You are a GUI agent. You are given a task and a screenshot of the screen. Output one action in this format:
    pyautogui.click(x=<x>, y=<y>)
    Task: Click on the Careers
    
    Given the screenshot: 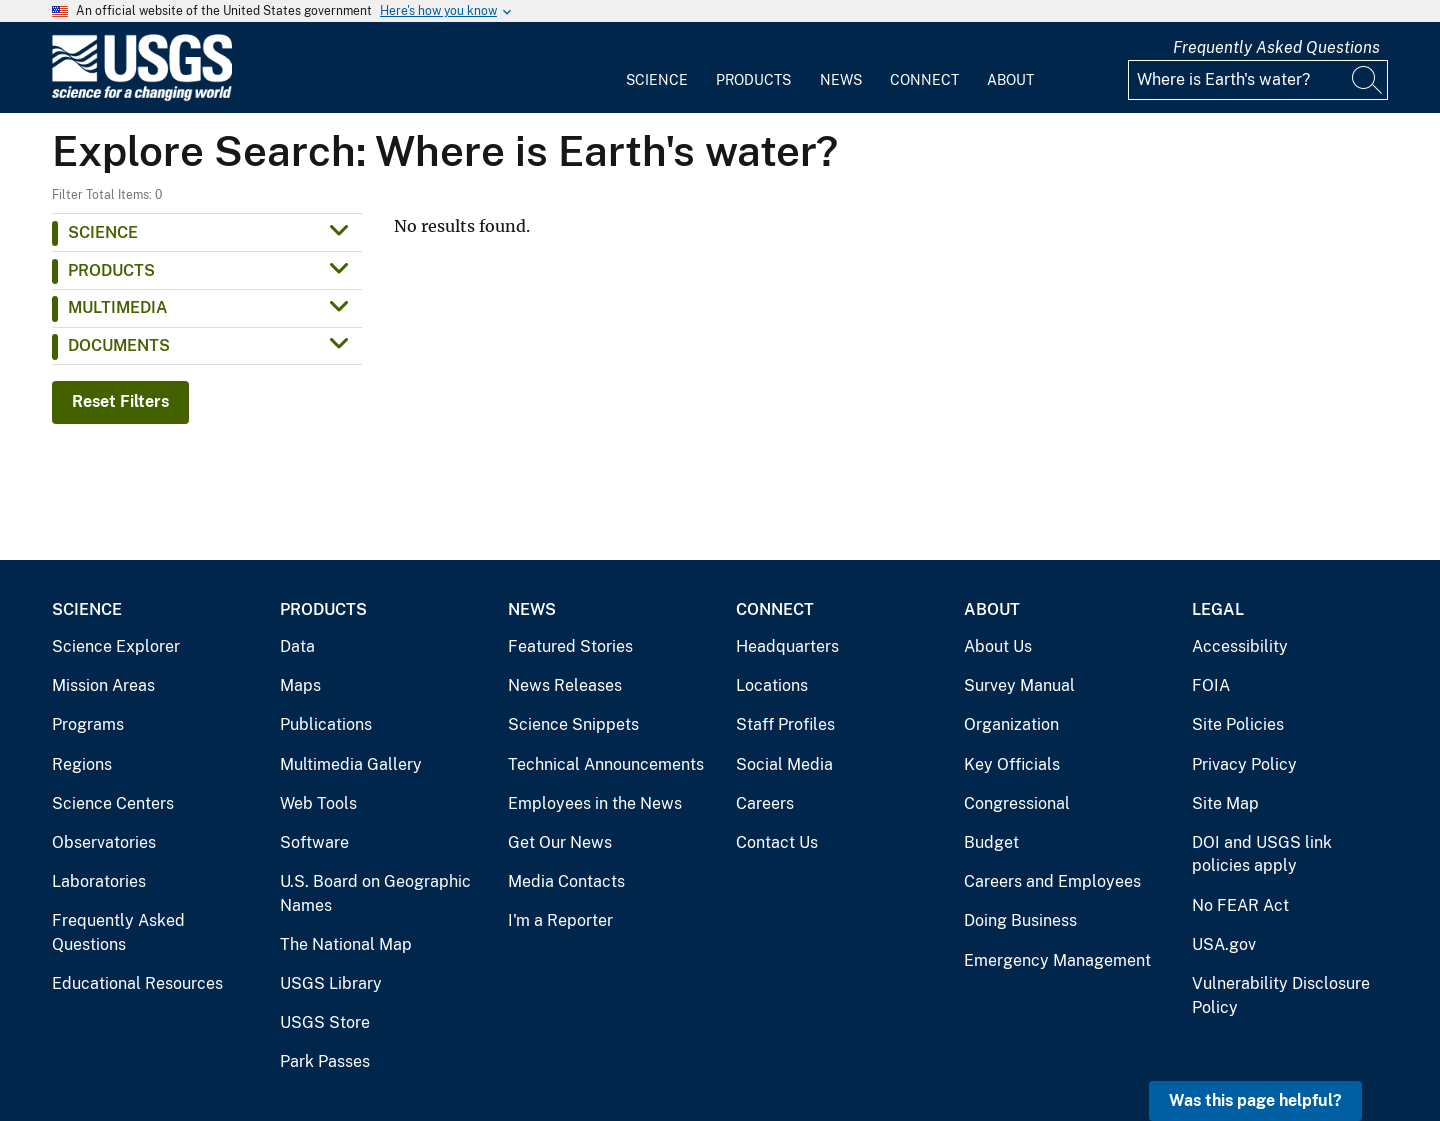 What is the action you would take?
    pyautogui.click(x=765, y=803)
    